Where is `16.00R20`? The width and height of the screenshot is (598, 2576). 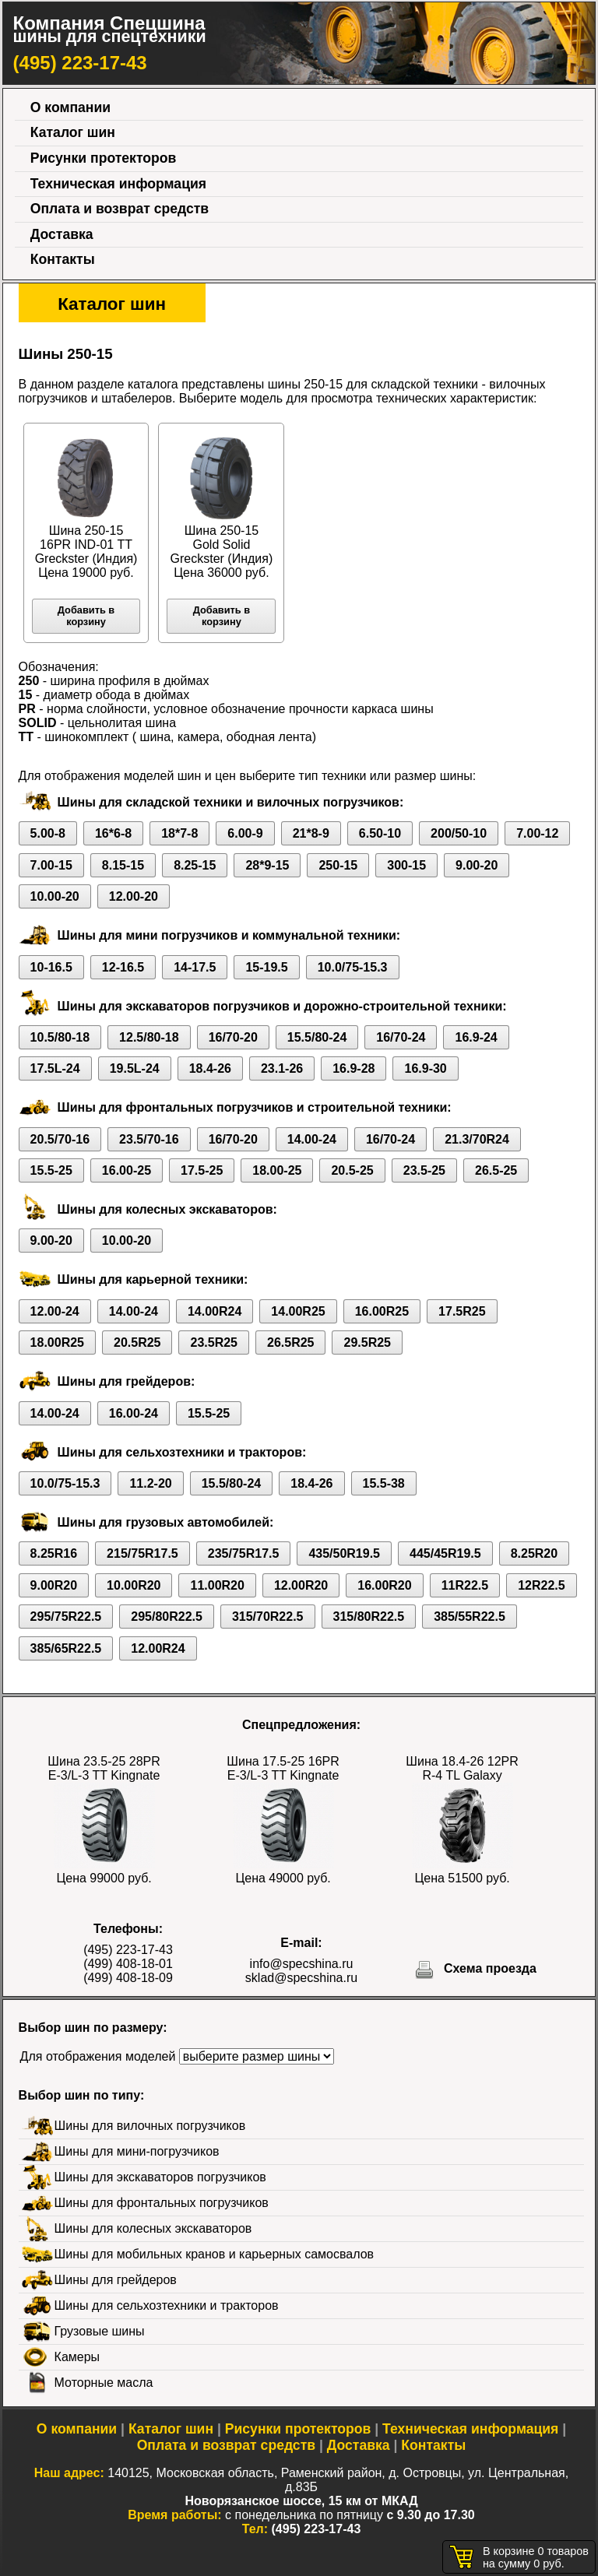 16.00R20 is located at coordinates (384, 1585).